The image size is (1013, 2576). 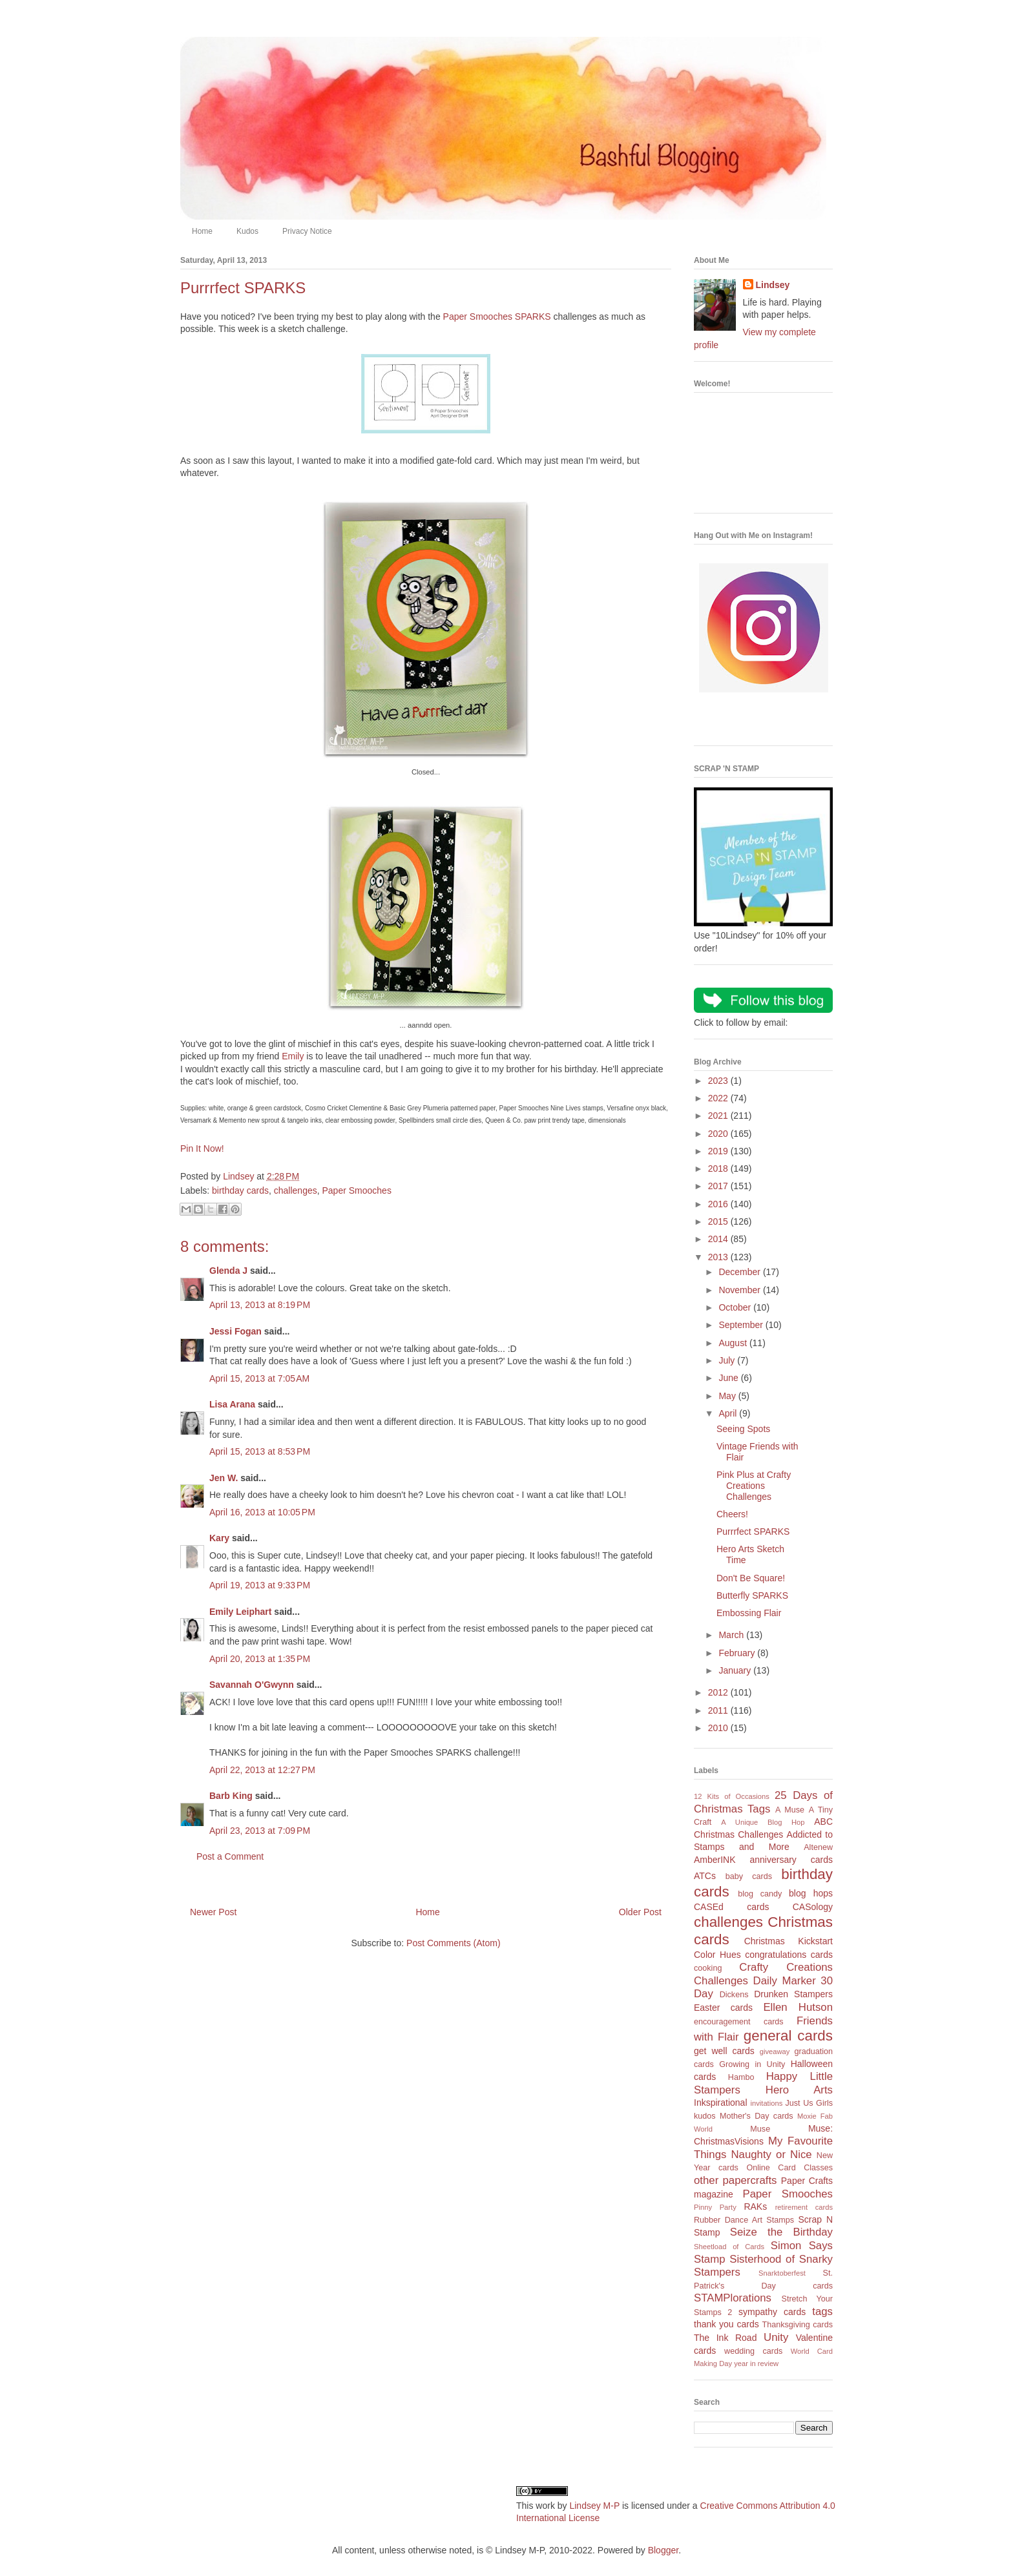 What do you see at coordinates (752, 2064) in the screenshot?
I see `Growing in Unity` at bounding box center [752, 2064].